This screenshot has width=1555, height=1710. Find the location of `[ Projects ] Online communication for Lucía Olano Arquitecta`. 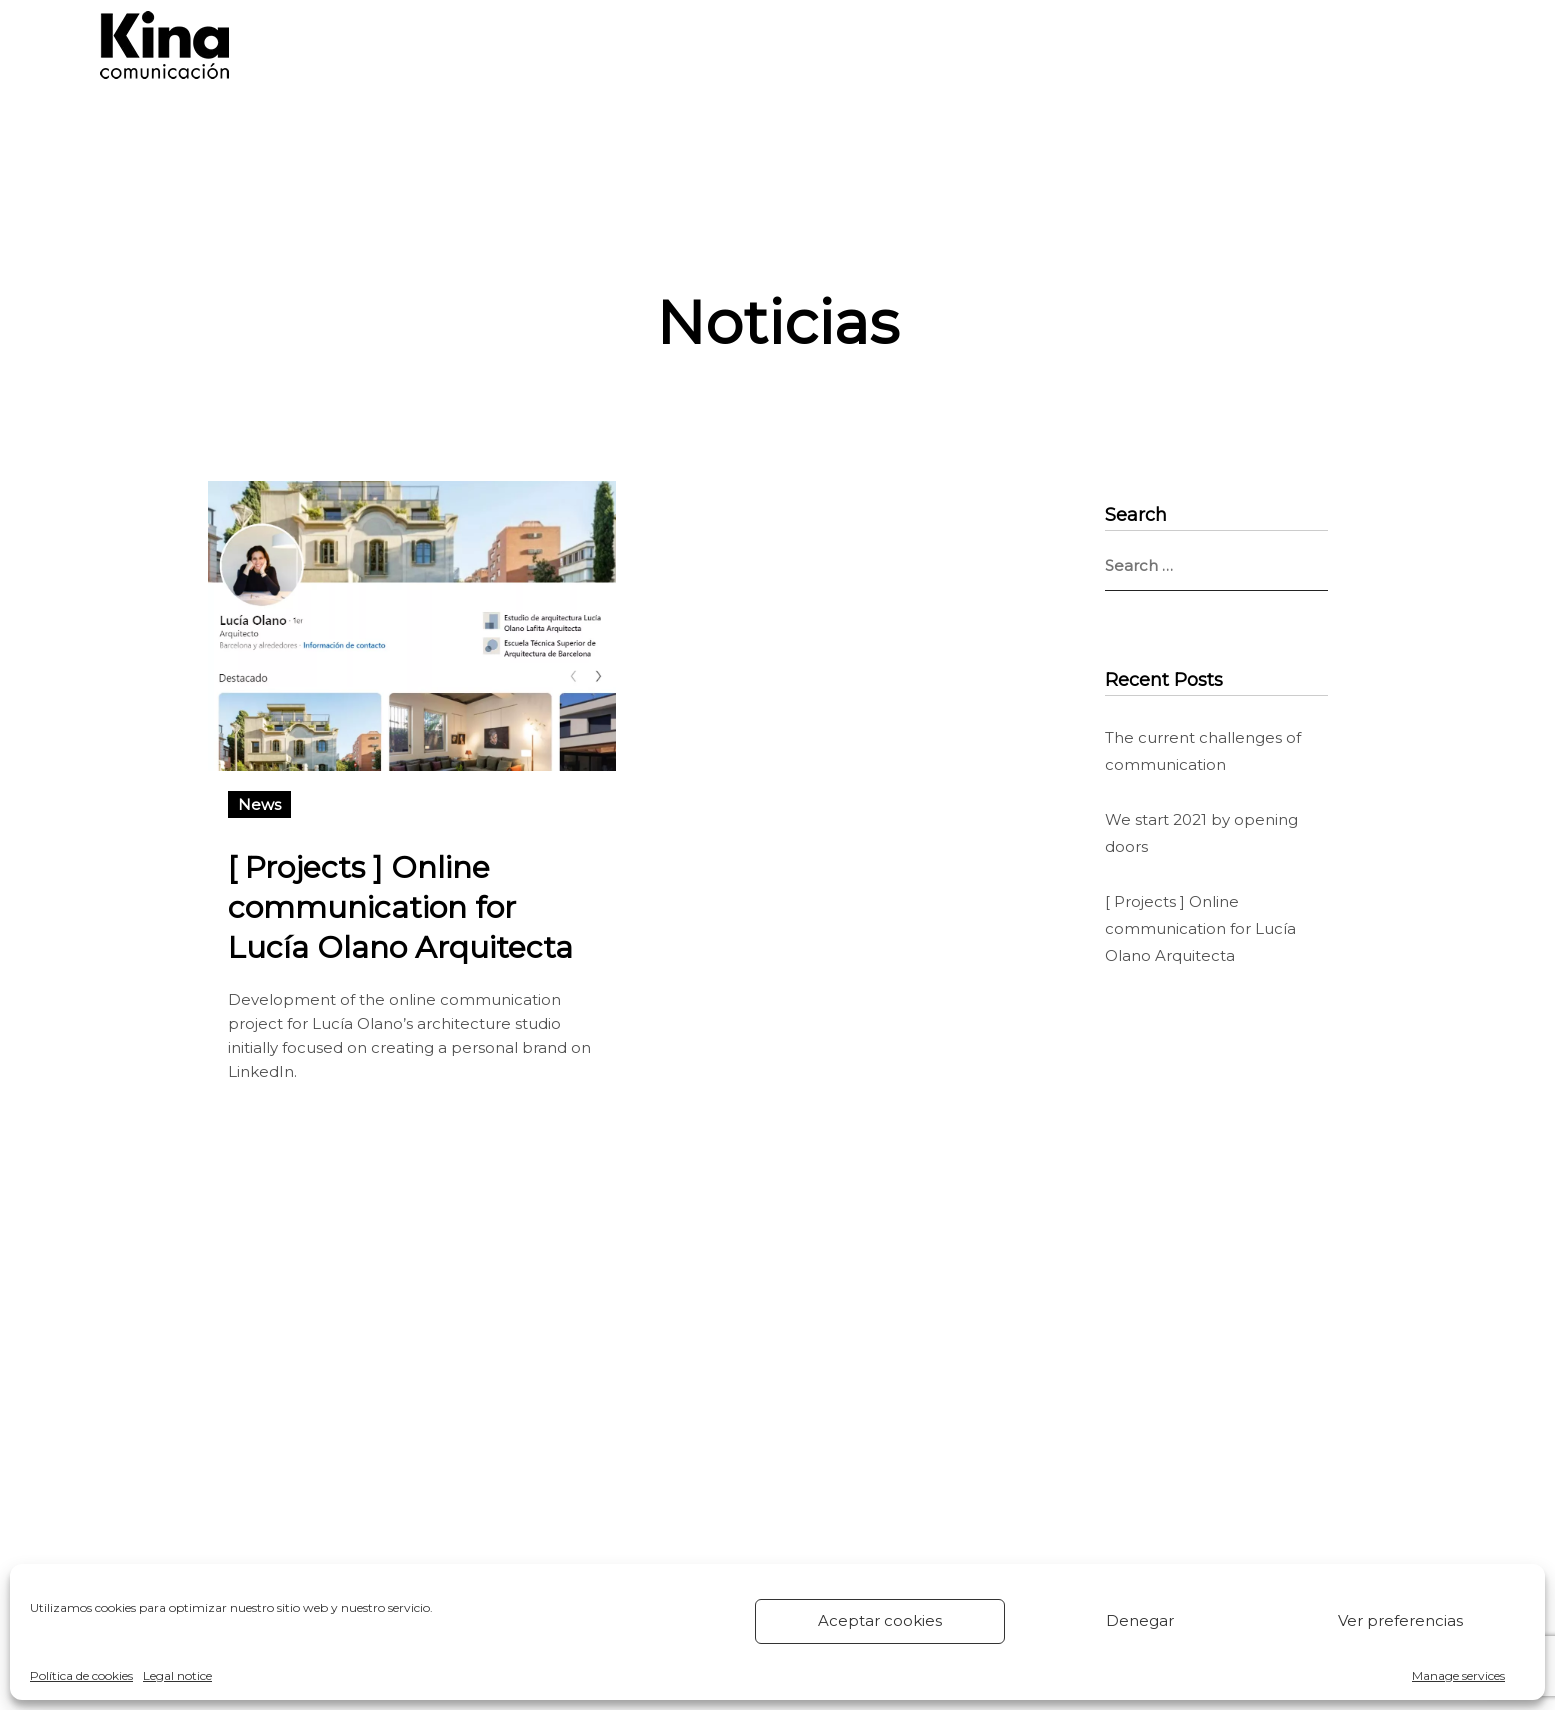

[ Projects ] Online communication for Lucía Olano Arquitecta is located at coordinates (400, 907).